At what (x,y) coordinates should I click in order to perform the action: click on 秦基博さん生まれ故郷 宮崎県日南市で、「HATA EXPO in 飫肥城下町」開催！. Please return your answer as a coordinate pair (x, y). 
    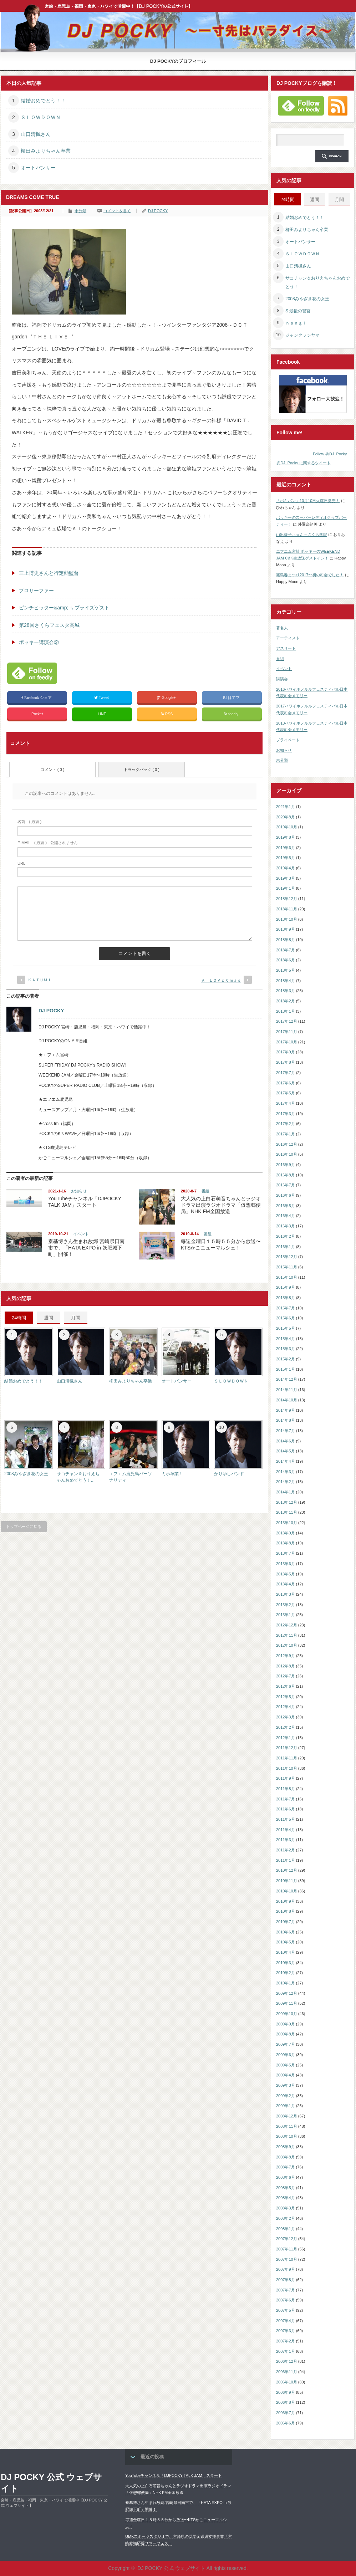
    Looking at the image, I should click on (86, 1247).